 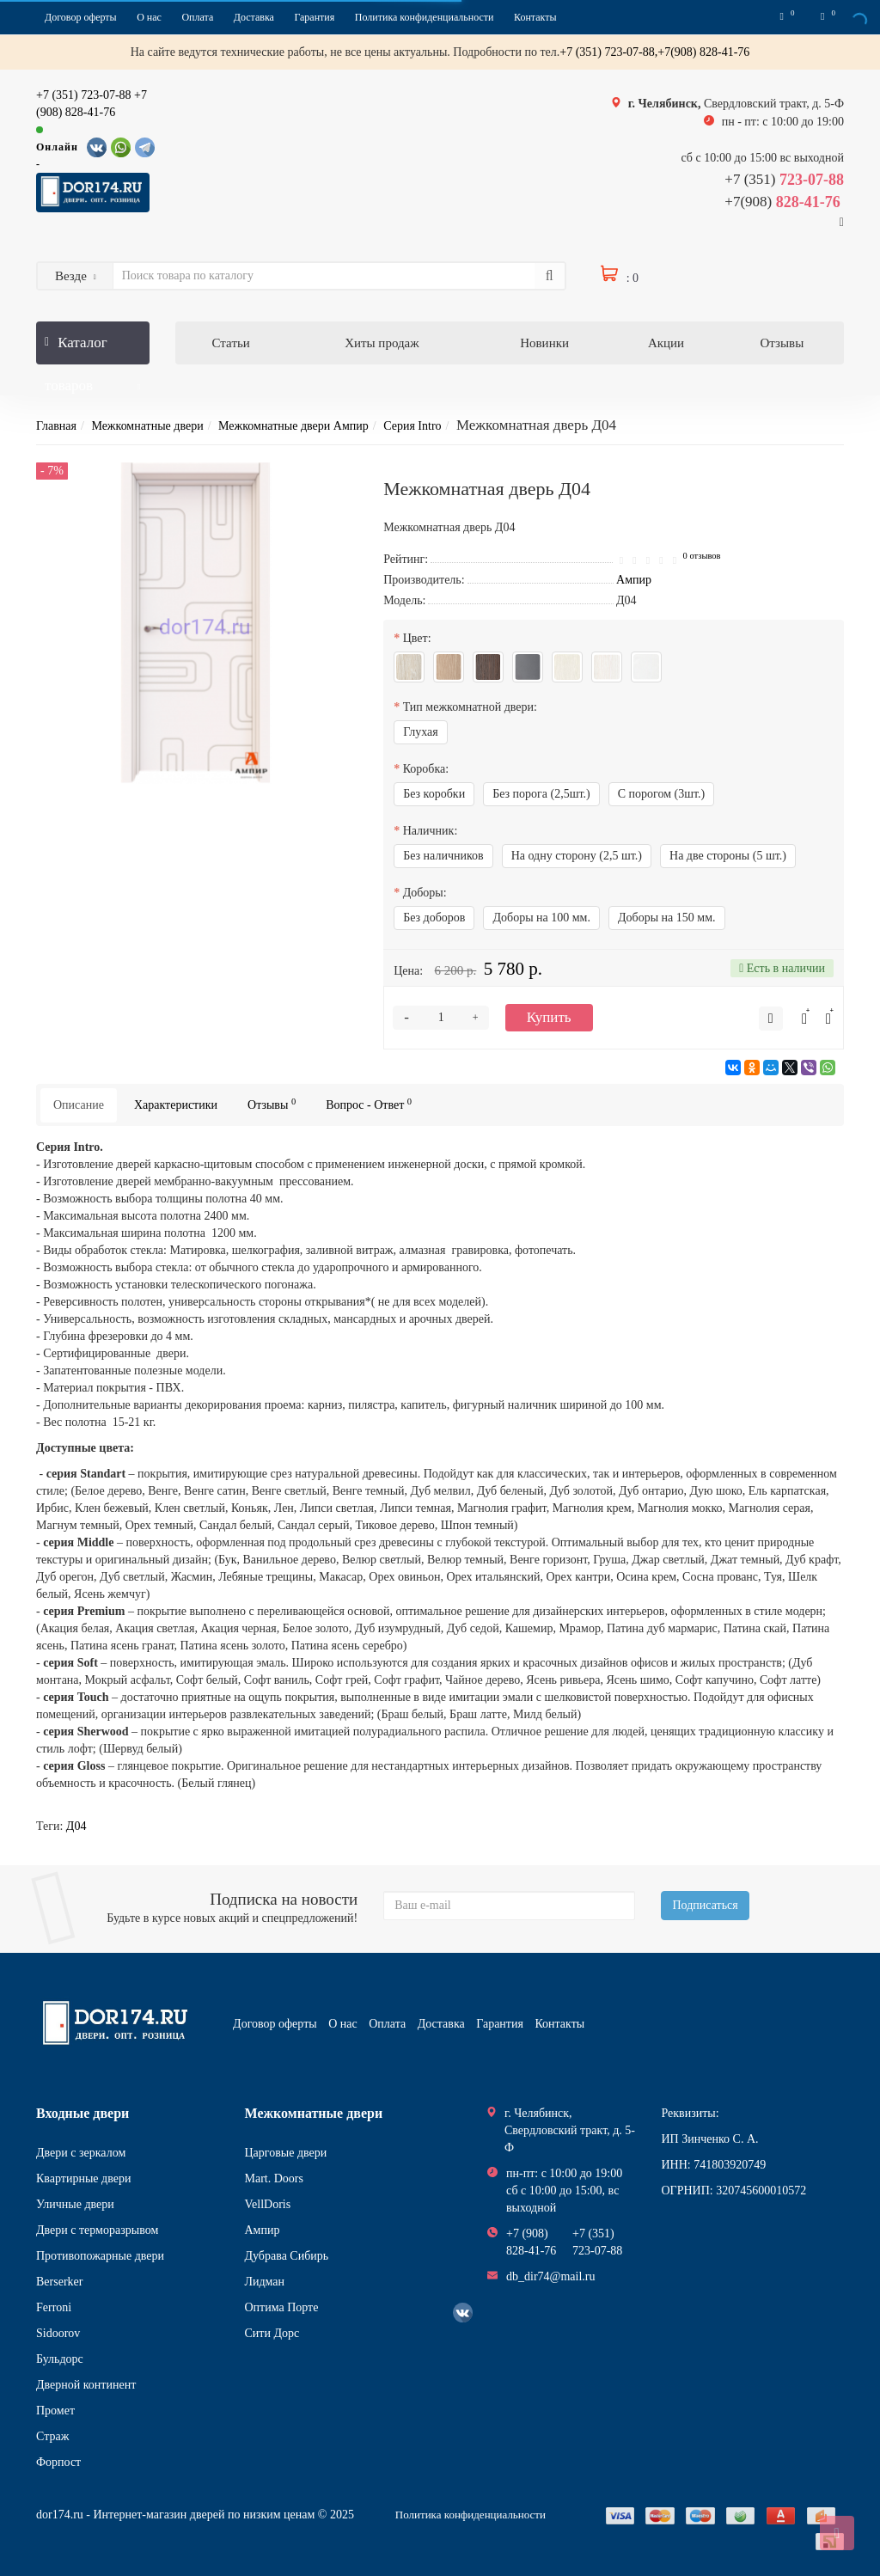 What do you see at coordinates (53, 2307) in the screenshot?
I see `Ferroni` at bounding box center [53, 2307].